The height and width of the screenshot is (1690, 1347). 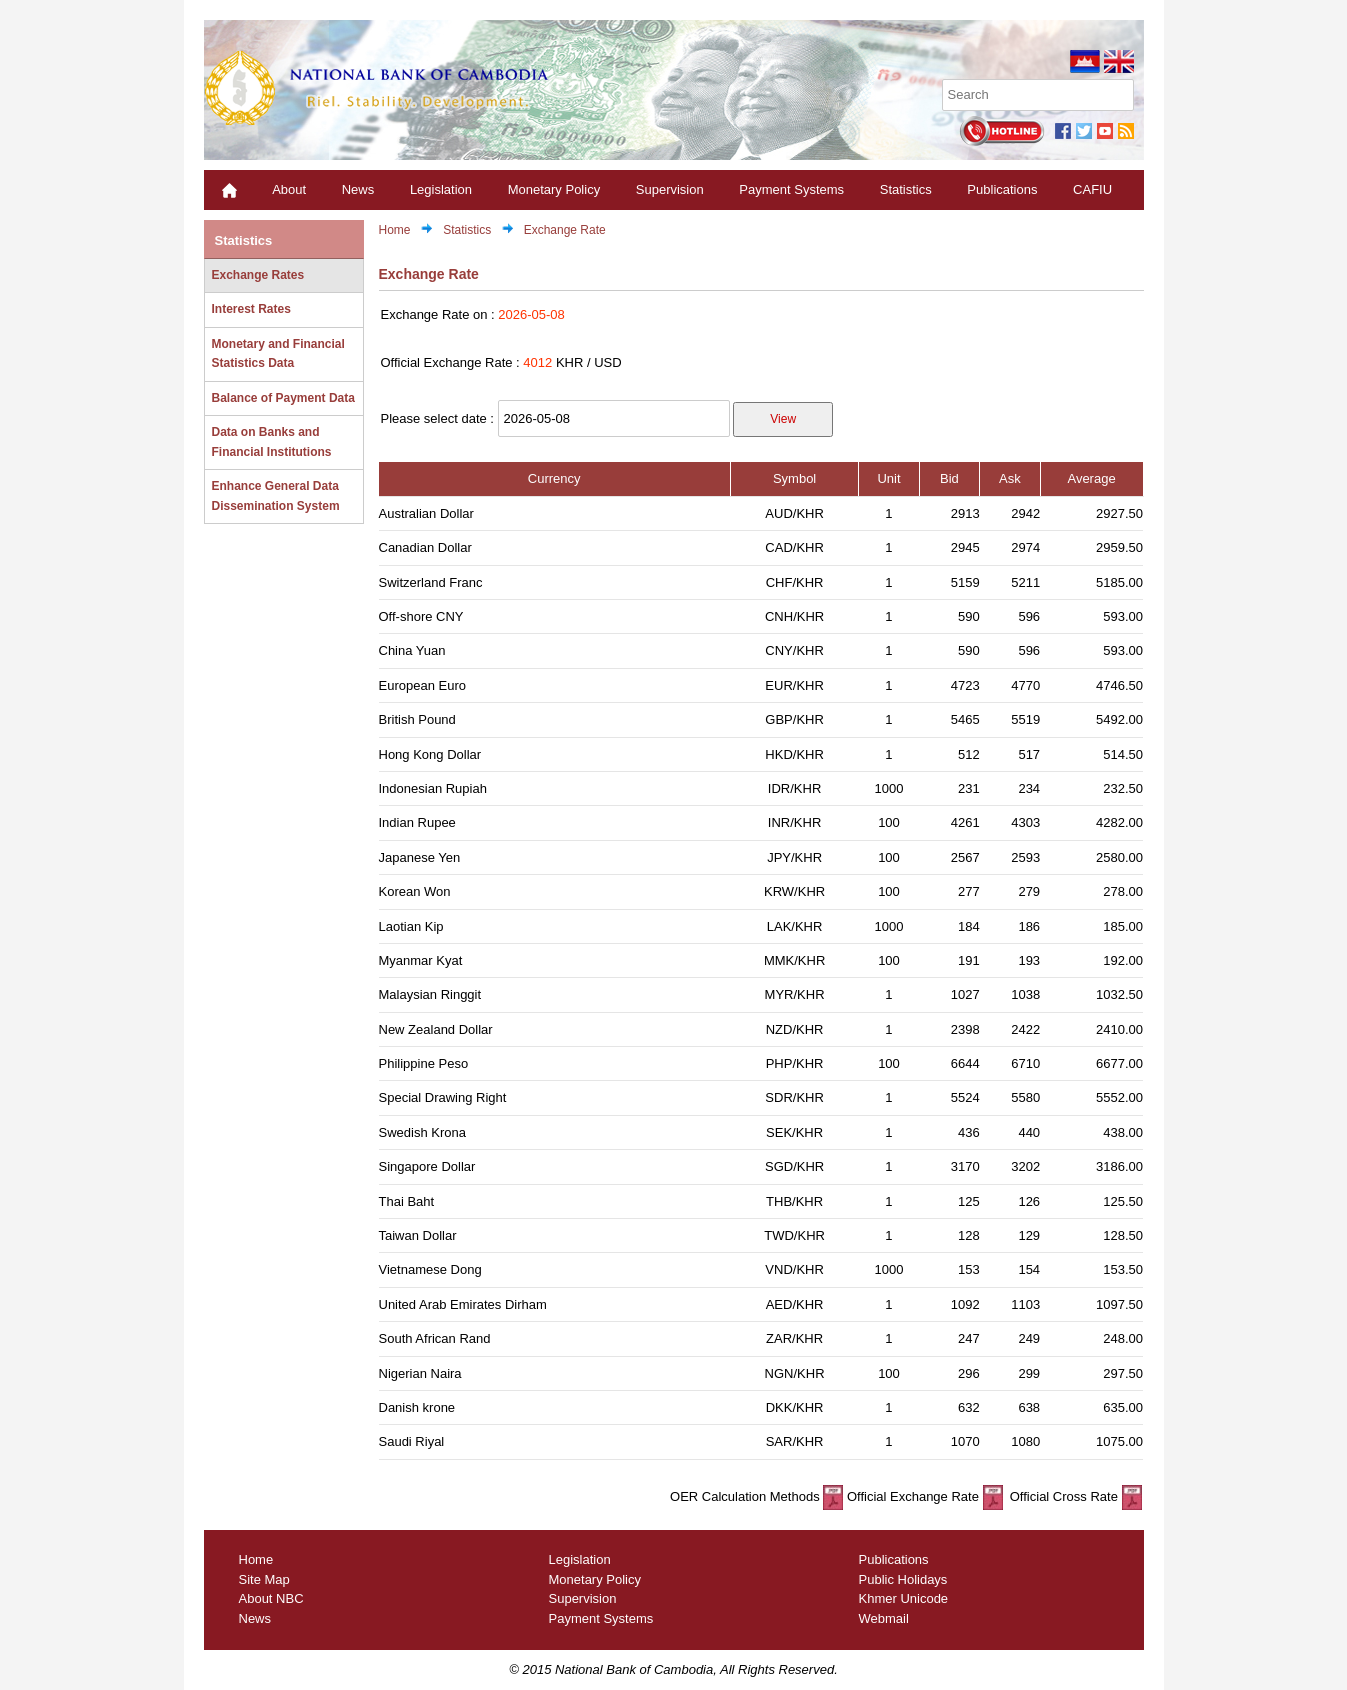 I want to click on Publications, so click(x=1002, y=189).